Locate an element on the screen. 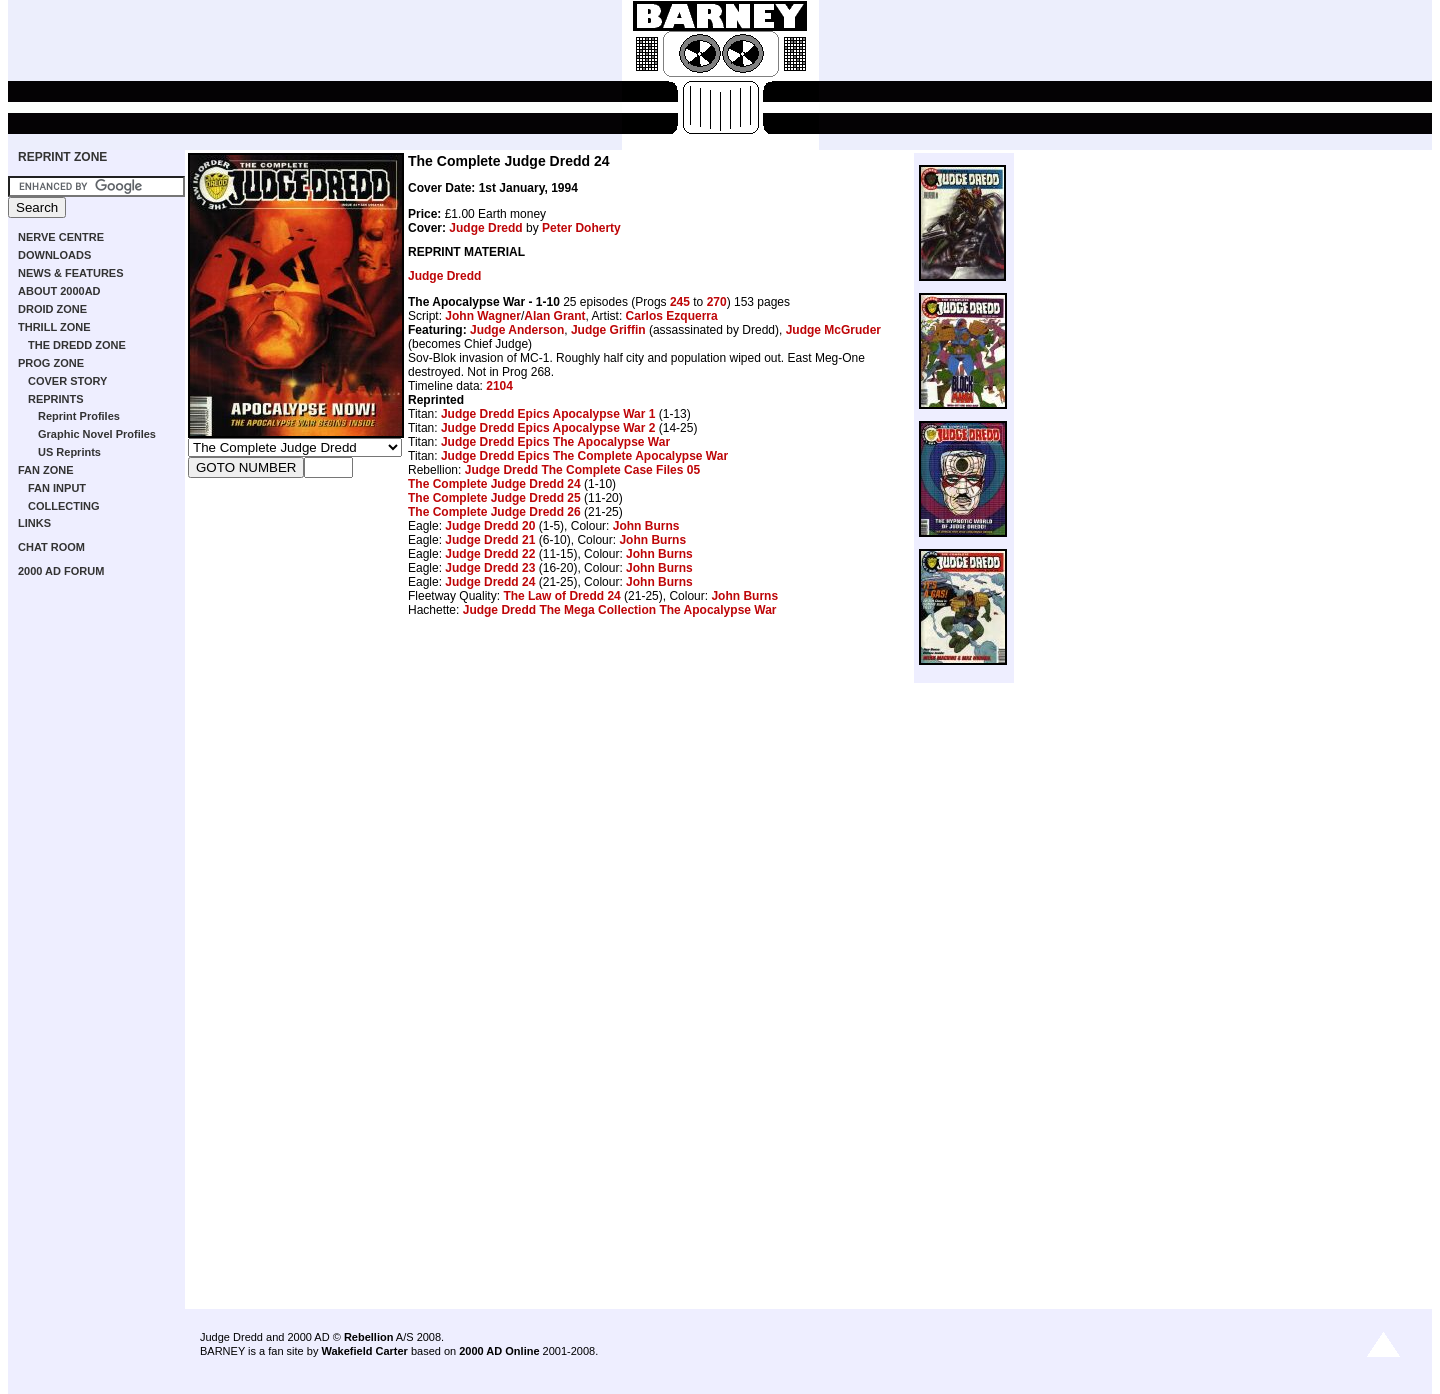  ABOUT 2000AD is located at coordinates (59, 291).